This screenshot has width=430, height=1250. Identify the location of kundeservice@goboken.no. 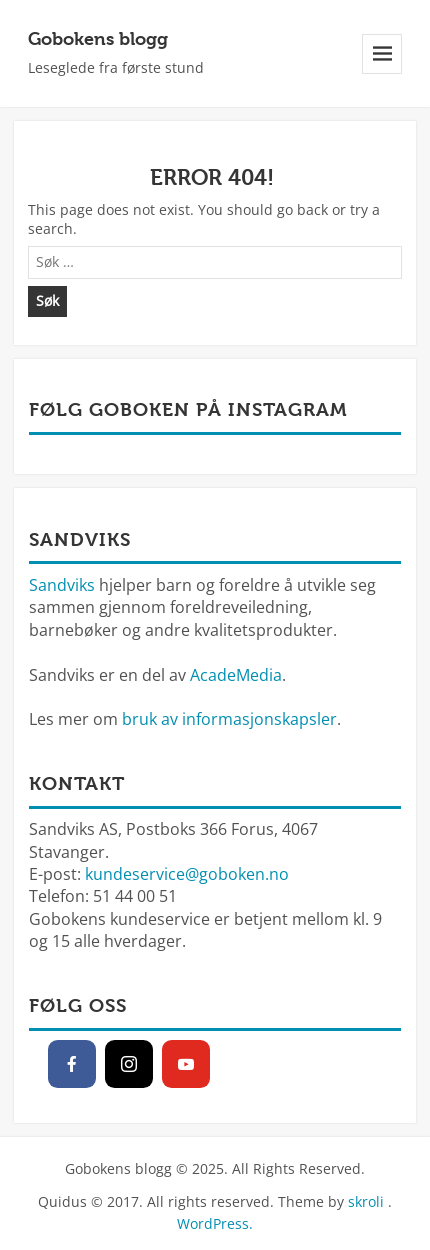
(187, 874).